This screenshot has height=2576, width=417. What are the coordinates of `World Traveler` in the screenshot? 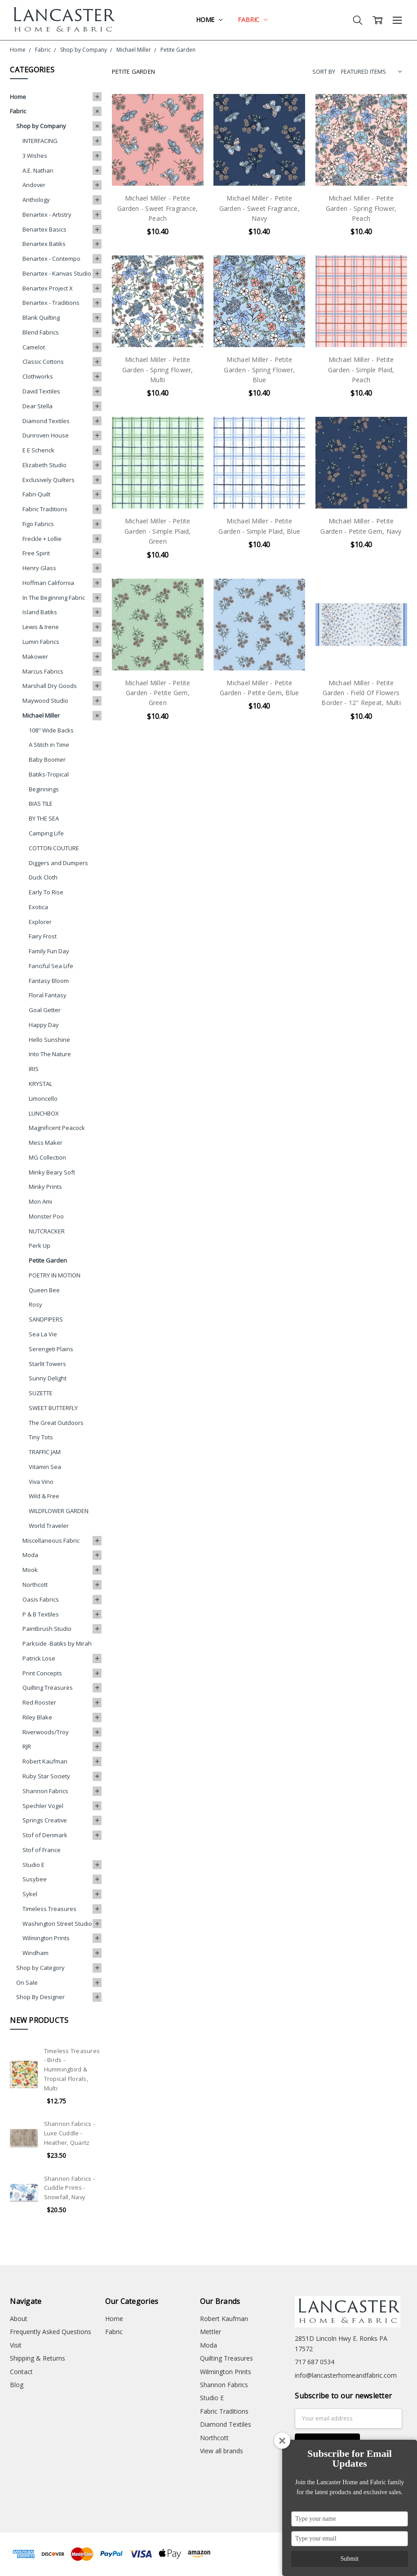 It's located at (49, 1526).